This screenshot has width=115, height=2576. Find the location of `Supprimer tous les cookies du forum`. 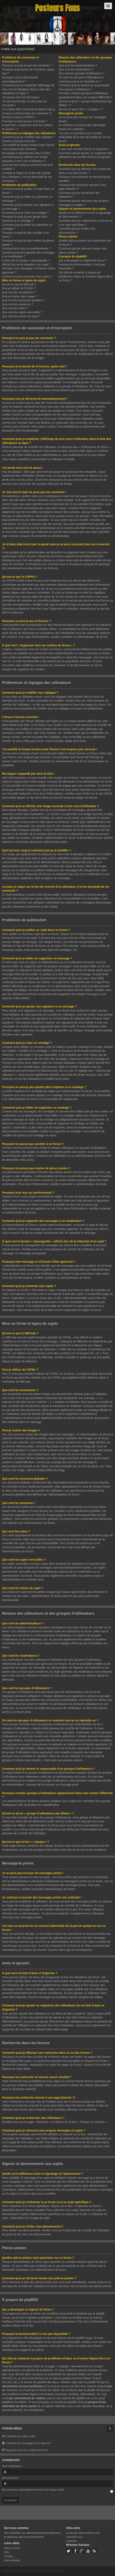

Supprimer tous les cookies du forum is located at coordinates (25, 2450).